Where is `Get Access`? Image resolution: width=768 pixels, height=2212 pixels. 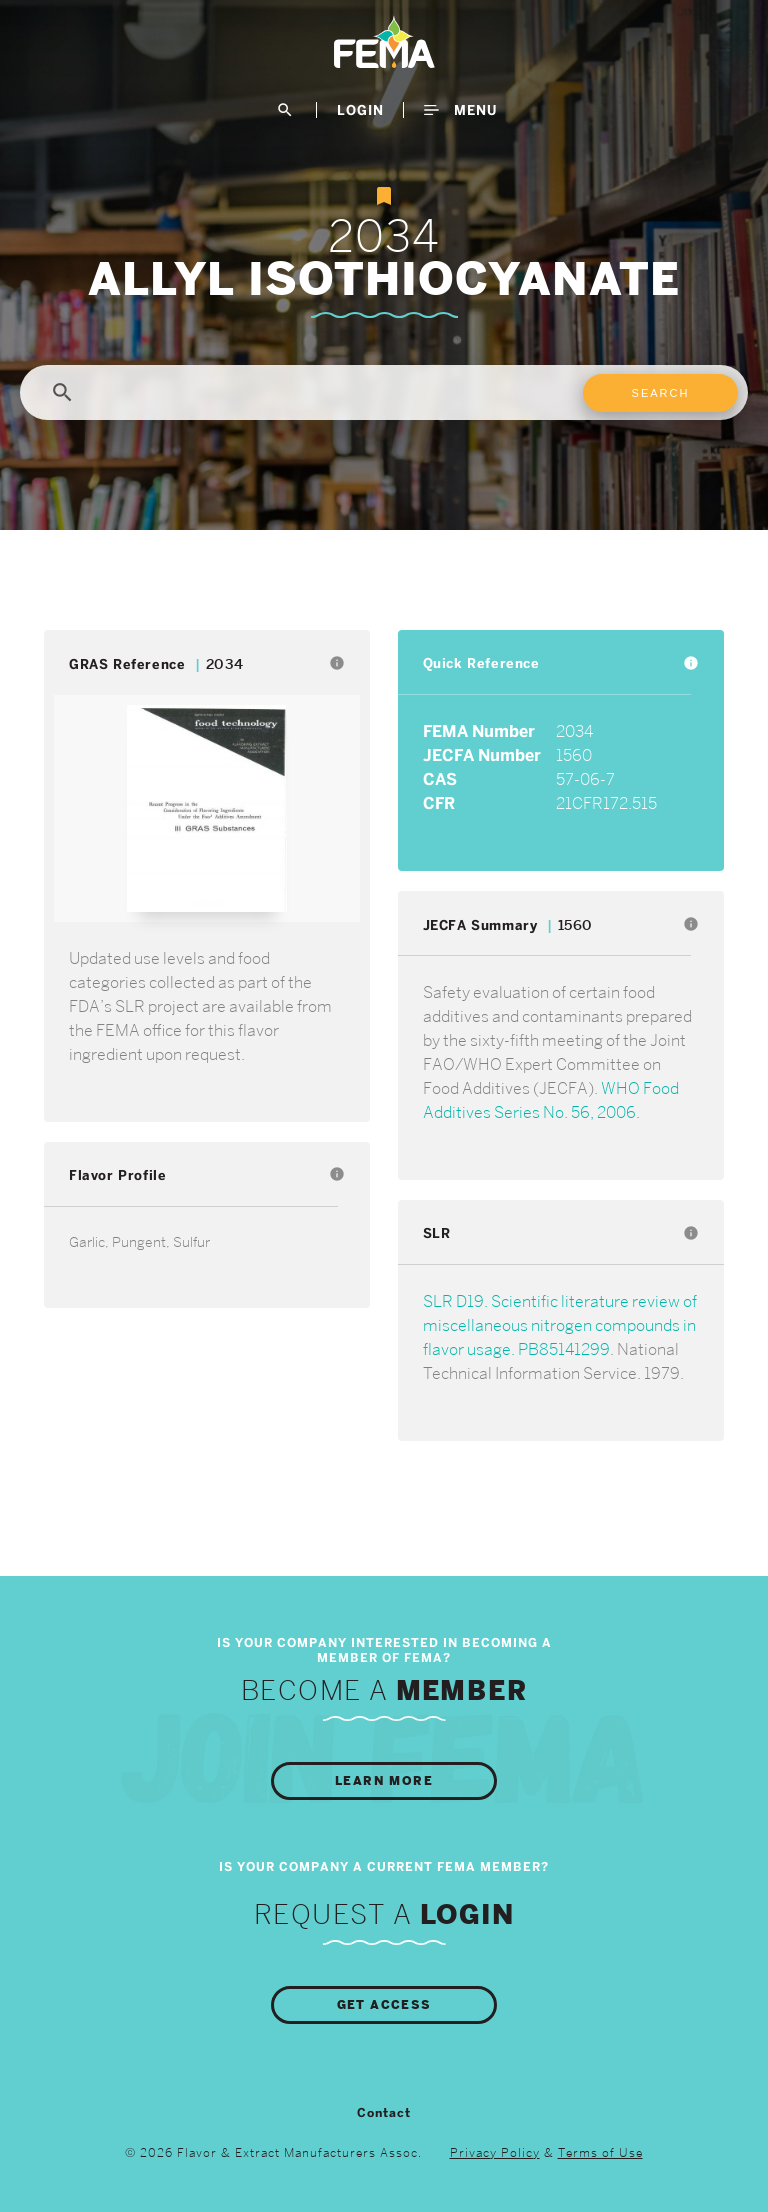
Get Access is located at coordinates (384, 2005).